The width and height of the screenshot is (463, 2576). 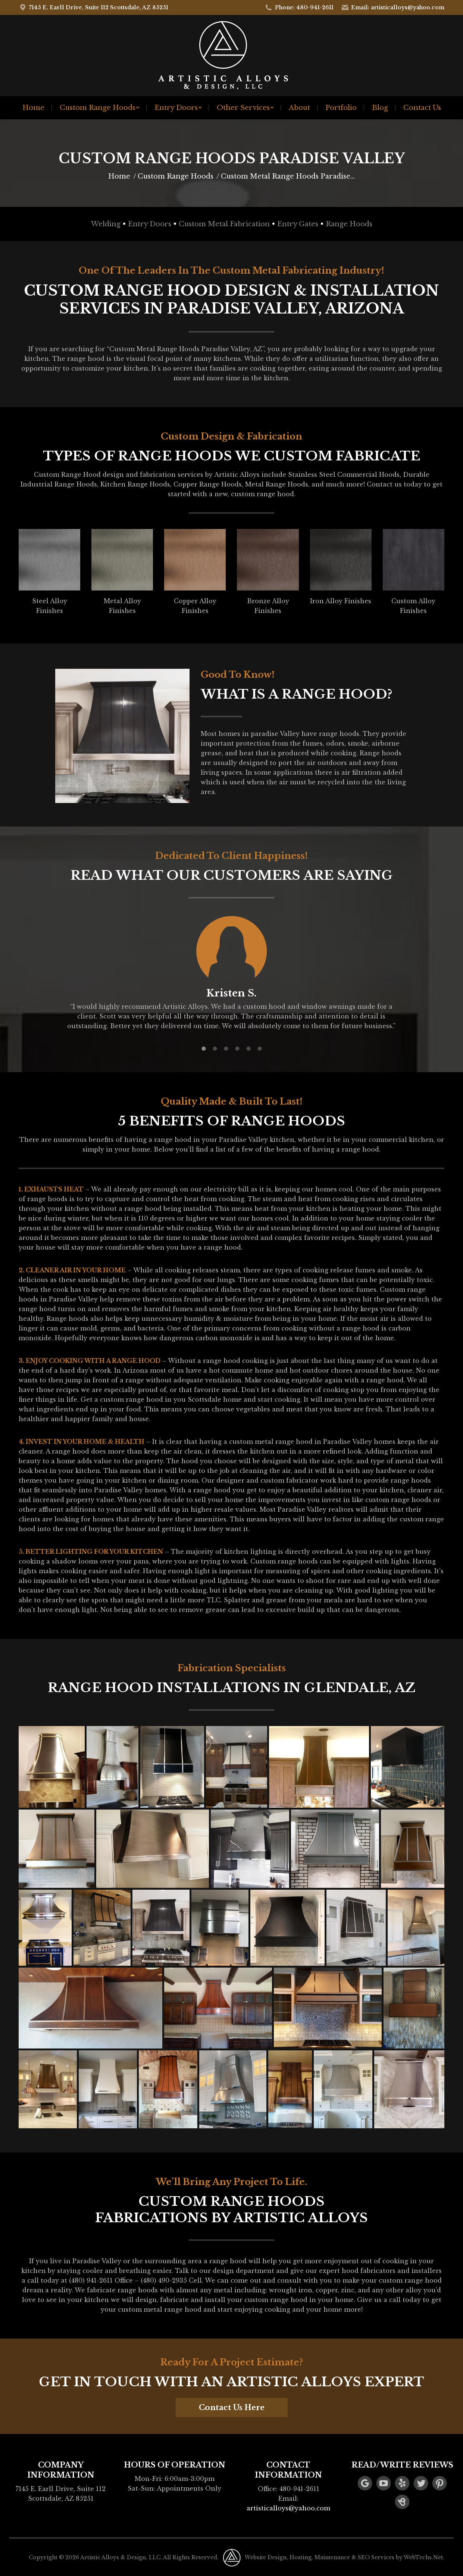 What do you see at coordinates (231, 972) in the screenshot?
I see `[option]` at bounding box center [231, 972].